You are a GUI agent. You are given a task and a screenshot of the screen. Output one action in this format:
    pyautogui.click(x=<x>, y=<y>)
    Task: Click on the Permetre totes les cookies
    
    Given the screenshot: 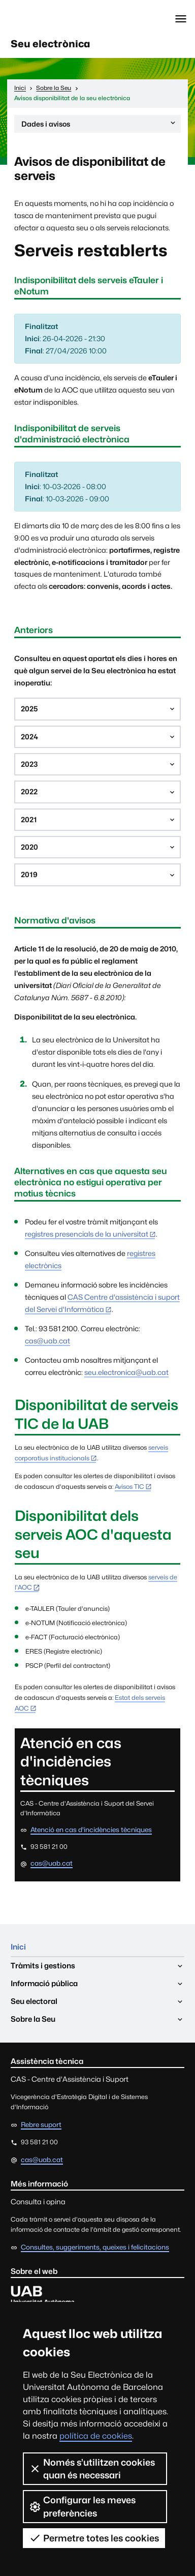 What is the action you would take?
    pyautogui.click(x=94, y=2538)
    